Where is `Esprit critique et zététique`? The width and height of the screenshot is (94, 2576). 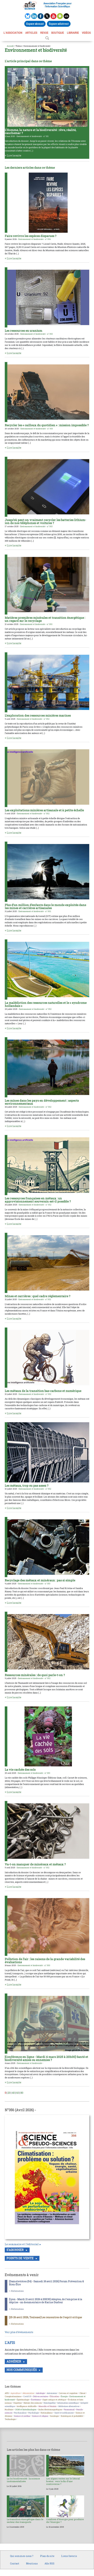 Esprit critique et zététique is located at coordinates (54, 2399).